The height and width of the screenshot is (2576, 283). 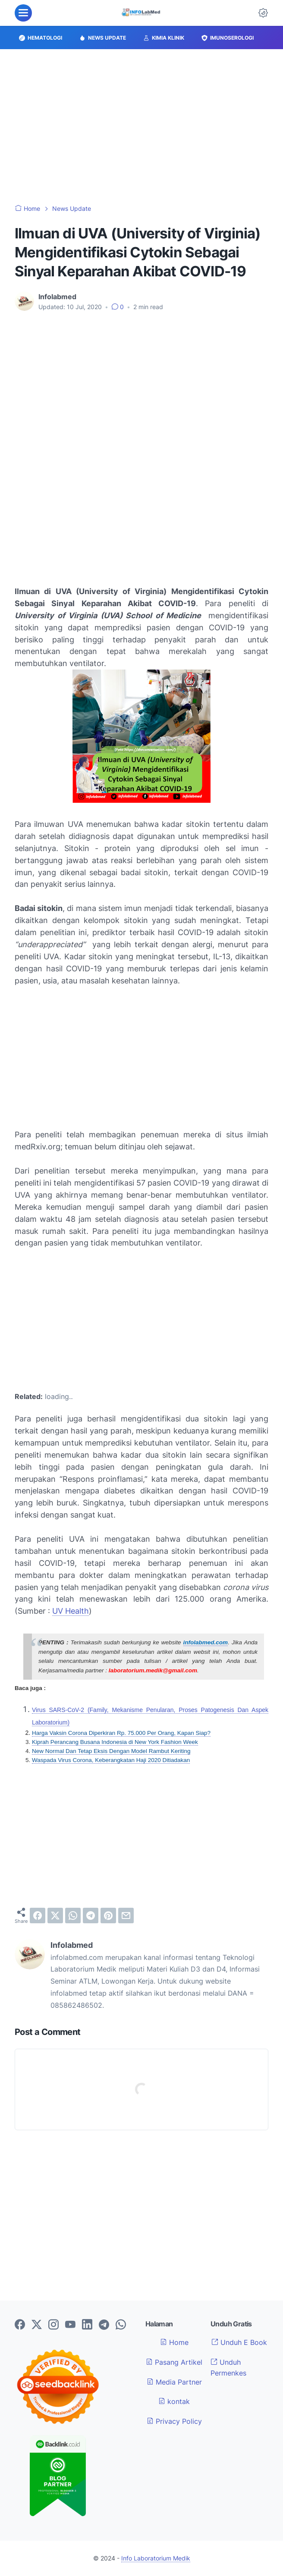 What do you see at coordinates (121, 1733) in the screenshot?
I see `Harga Vaksin Corona Diperkiran Rp. 75.000 Per Orang, Kapan Siap?` at bounding box center [121, 1733].